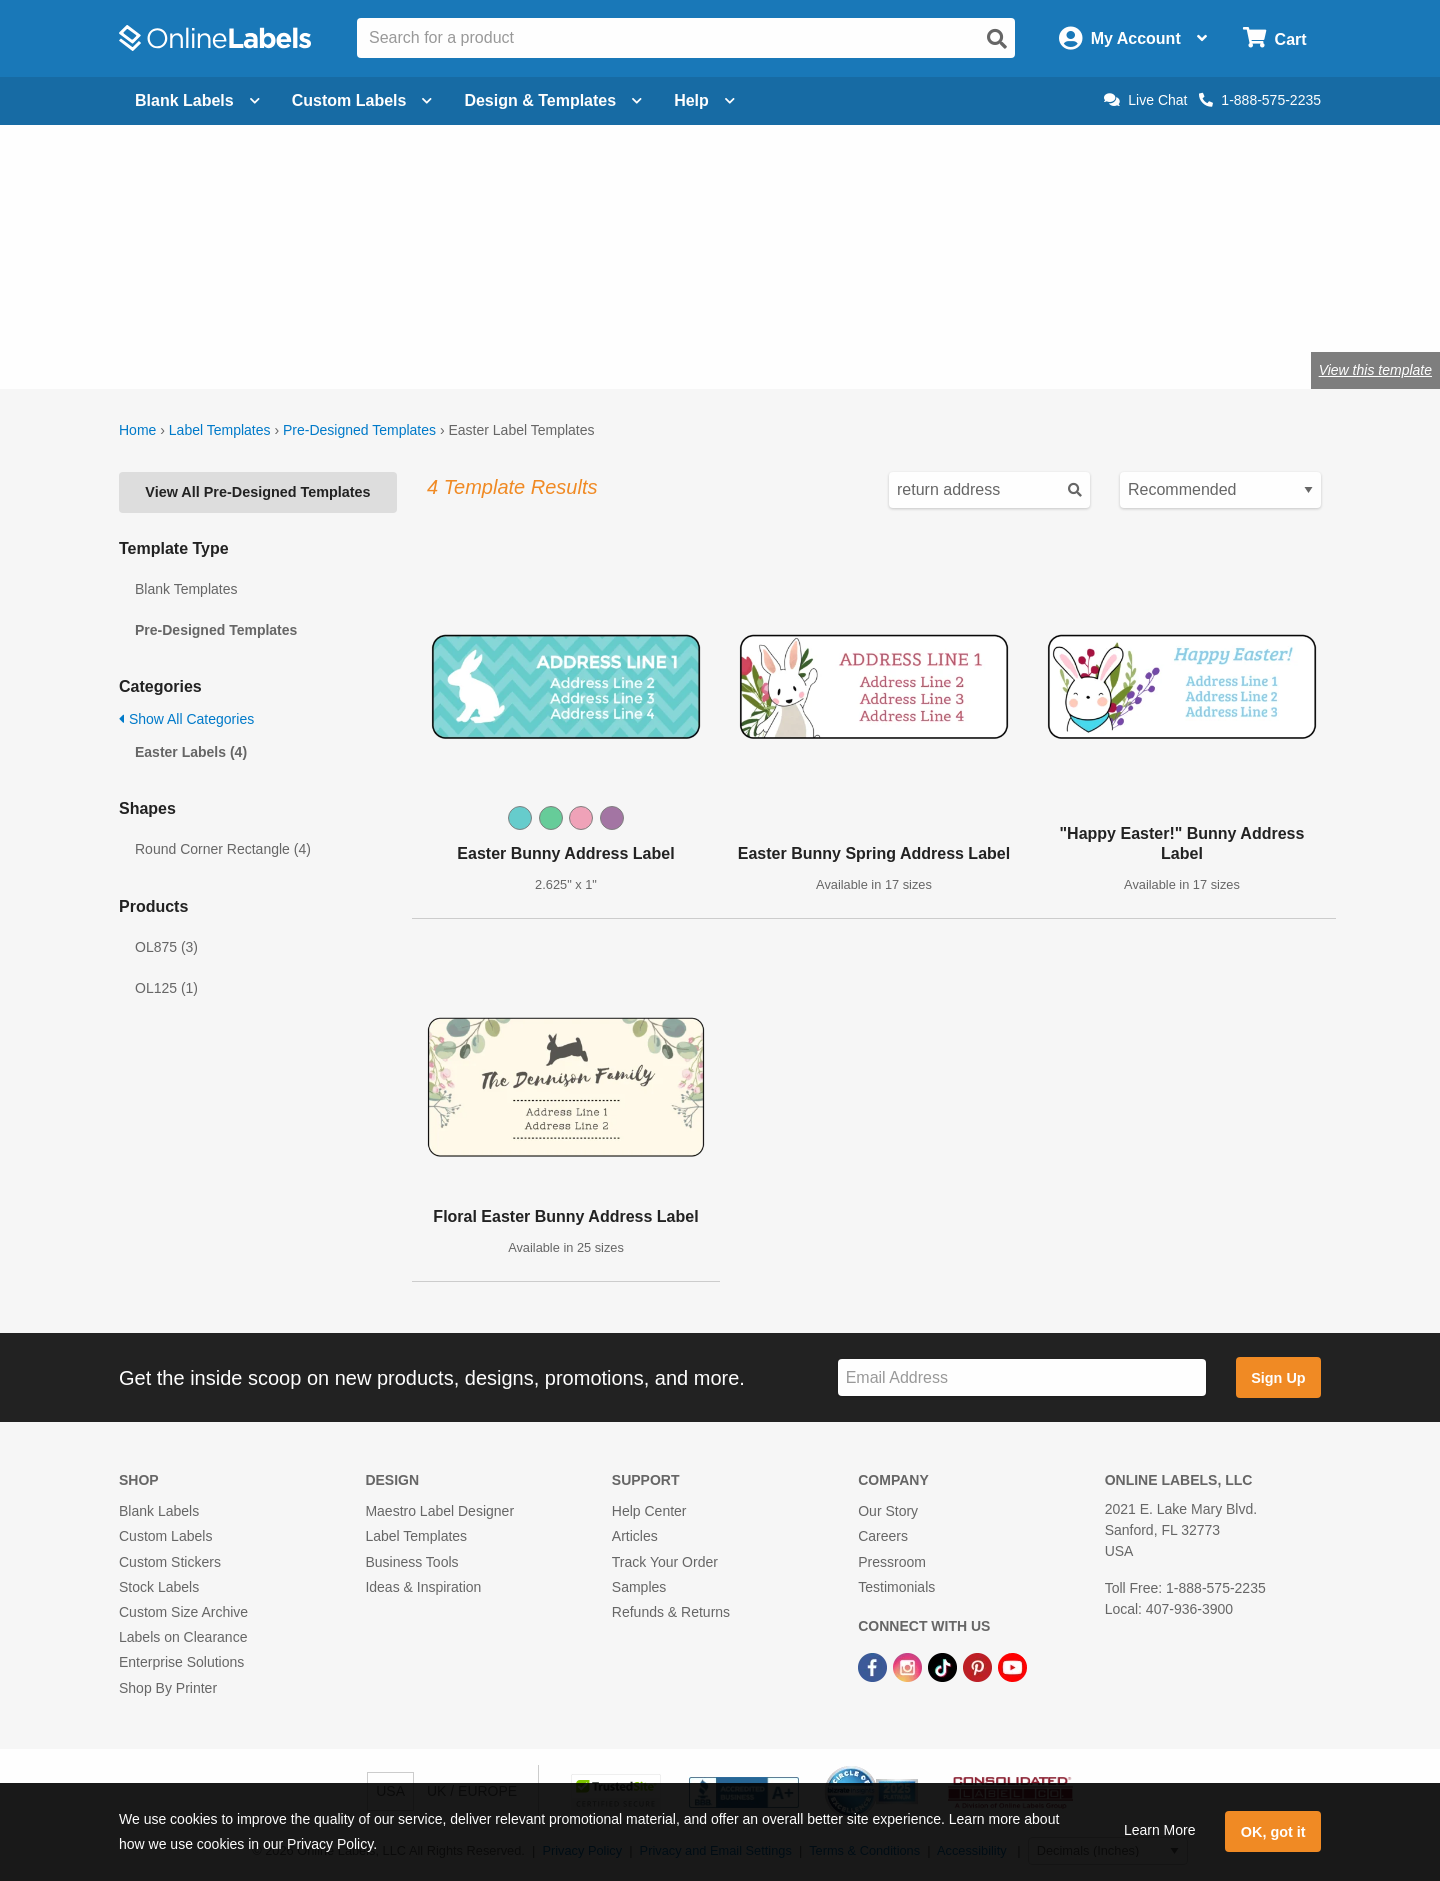 The image size is (1440, 1881). Describe the element at coordinates (186, 719) in the screenshot. I see `Show All Categories` at that location.